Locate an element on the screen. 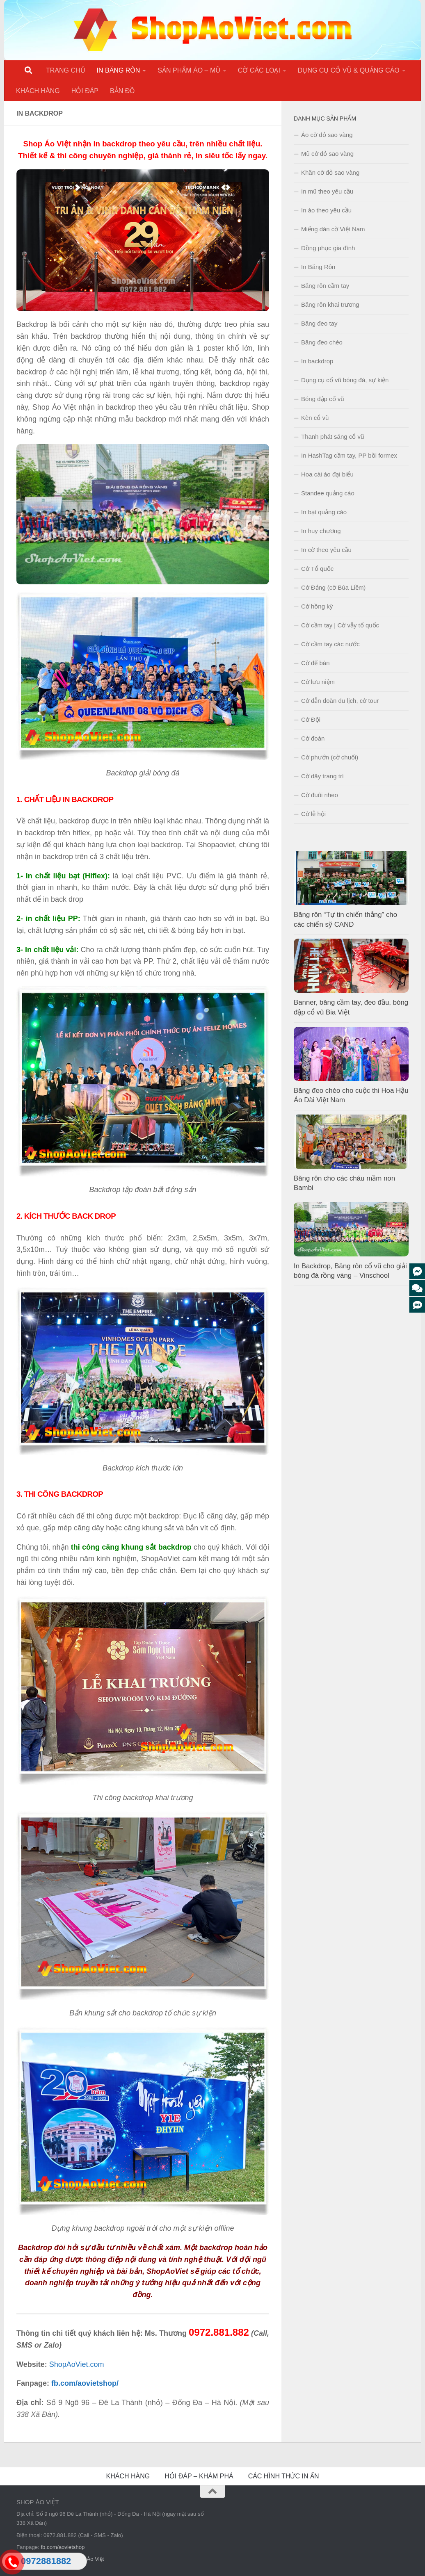 This screenshot has height=2576, width=425. Standee quảng cáo is located at coordinates (327, 493).